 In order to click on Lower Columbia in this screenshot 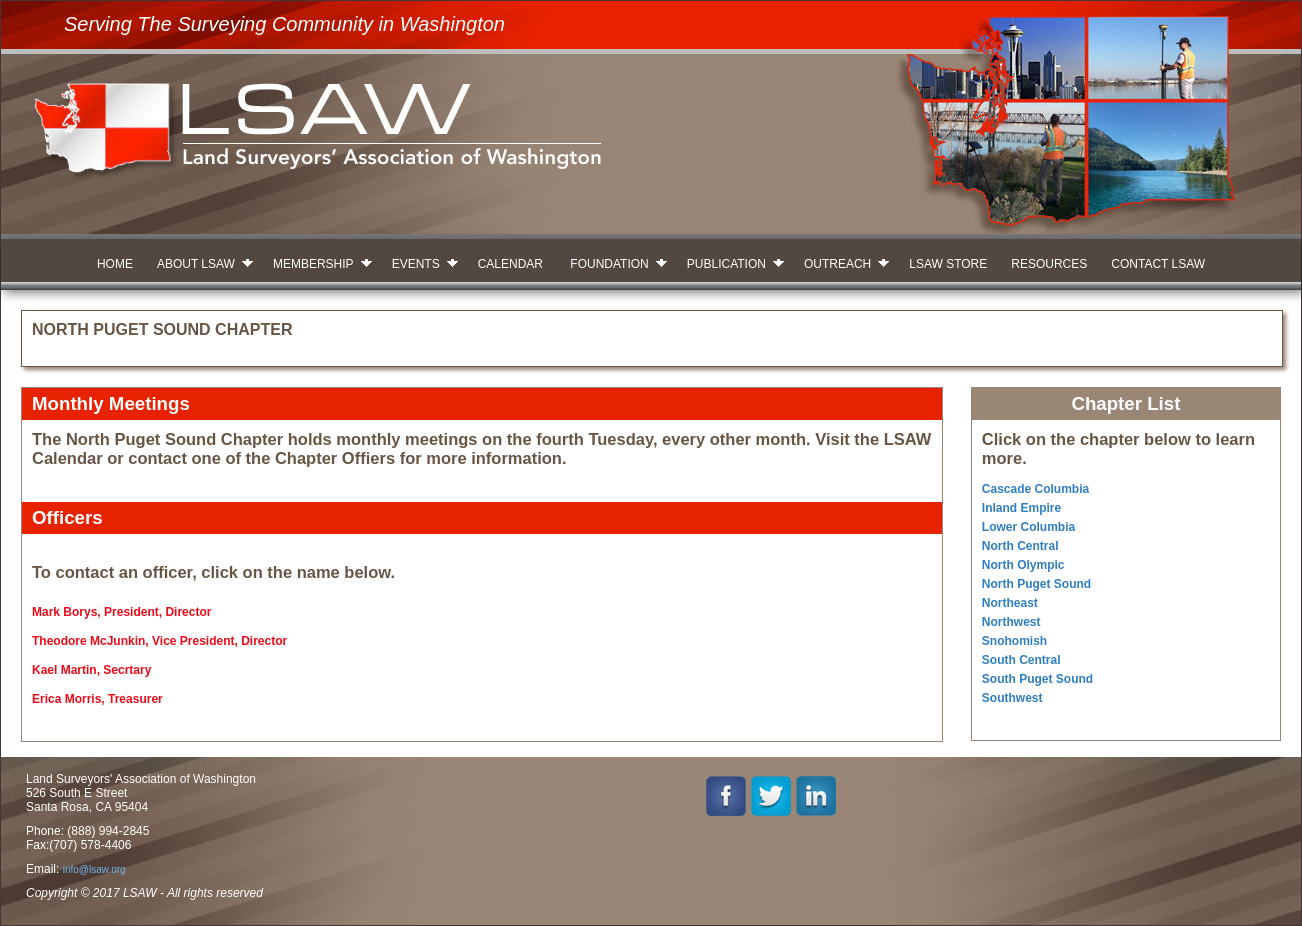, I will do `click(1028, 527)`.